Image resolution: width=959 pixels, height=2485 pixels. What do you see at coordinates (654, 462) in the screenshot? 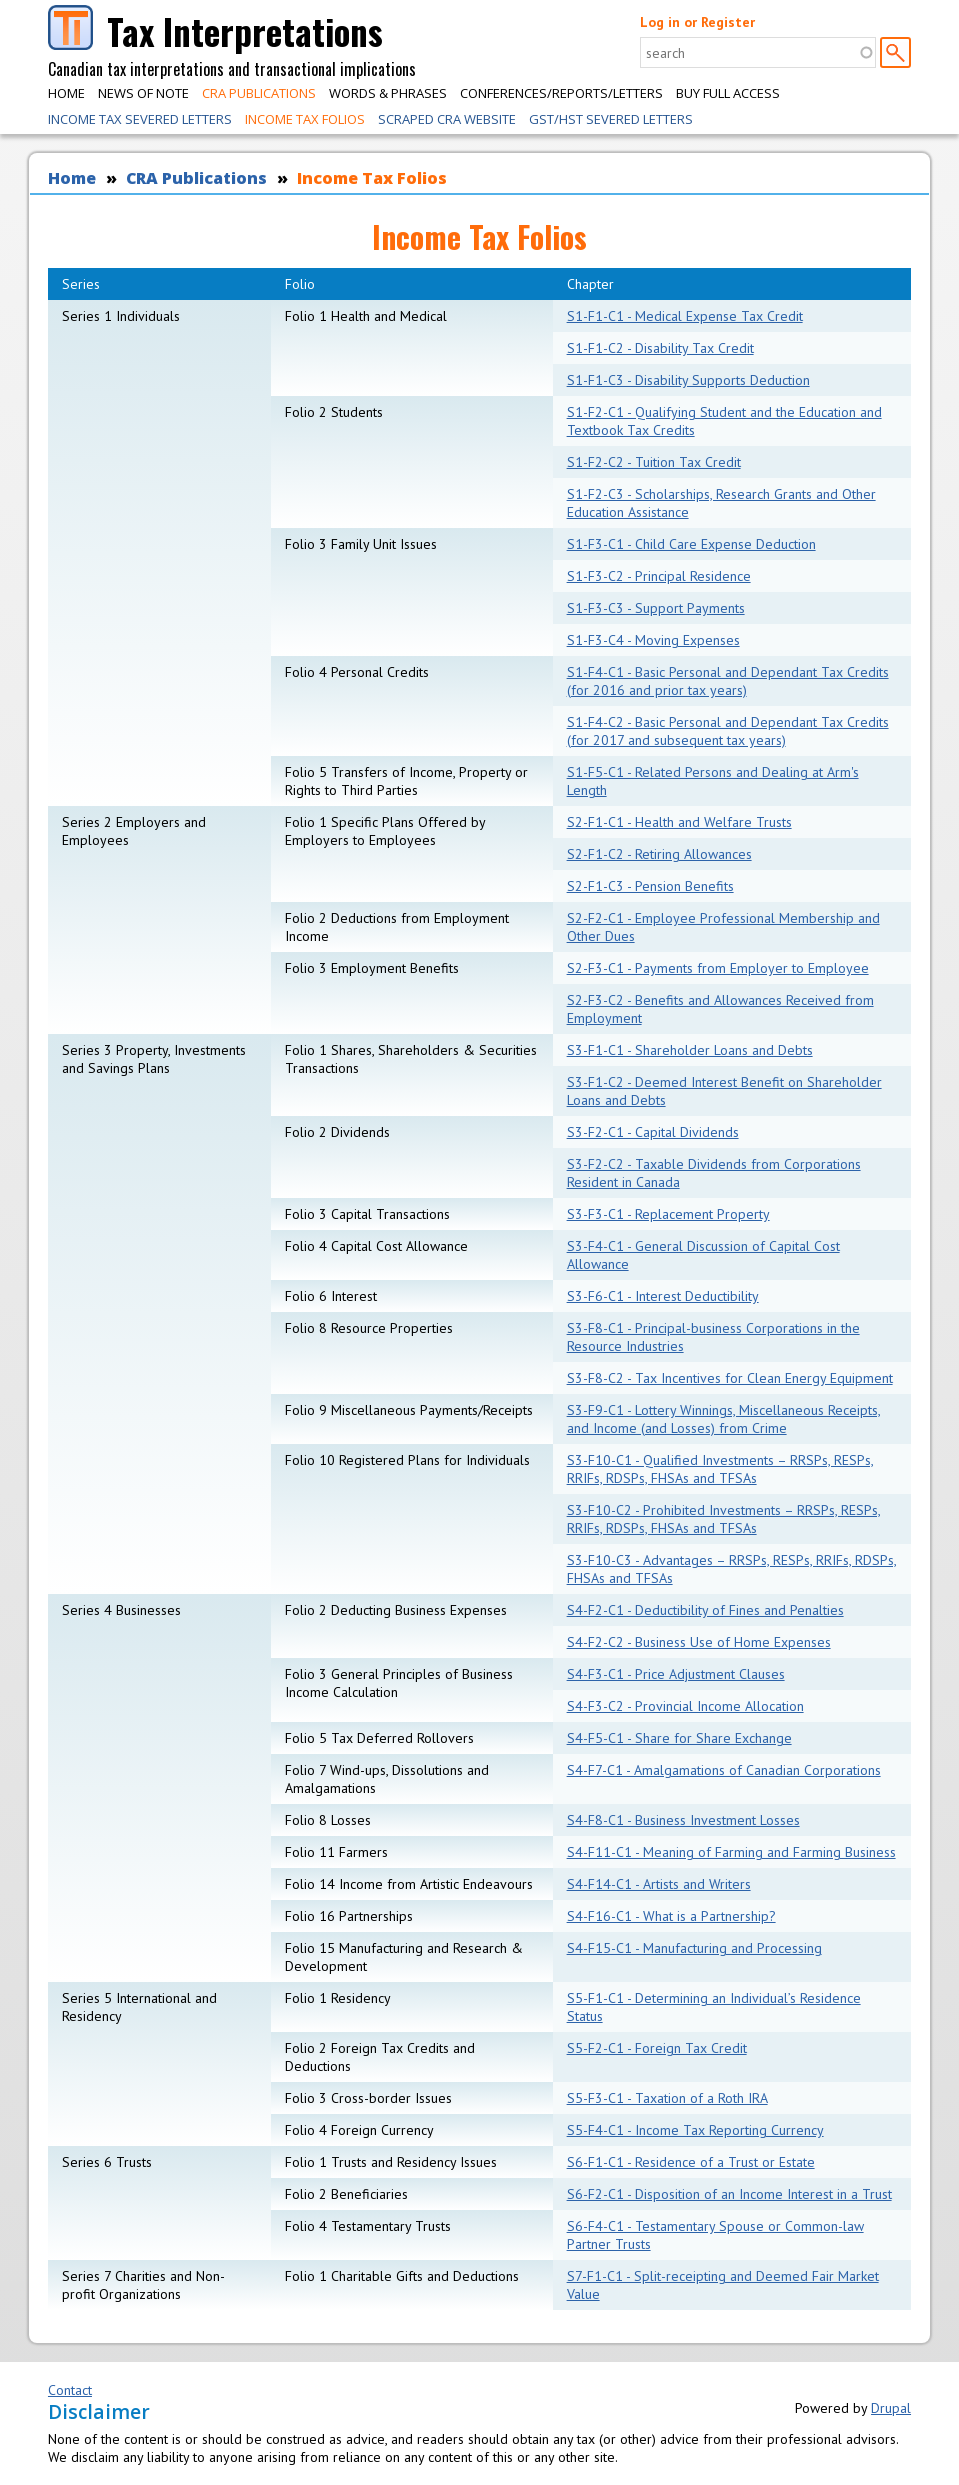
I see `S1-F2-C2 - Tuition Tax Credit` at bounding box center [654, 462].